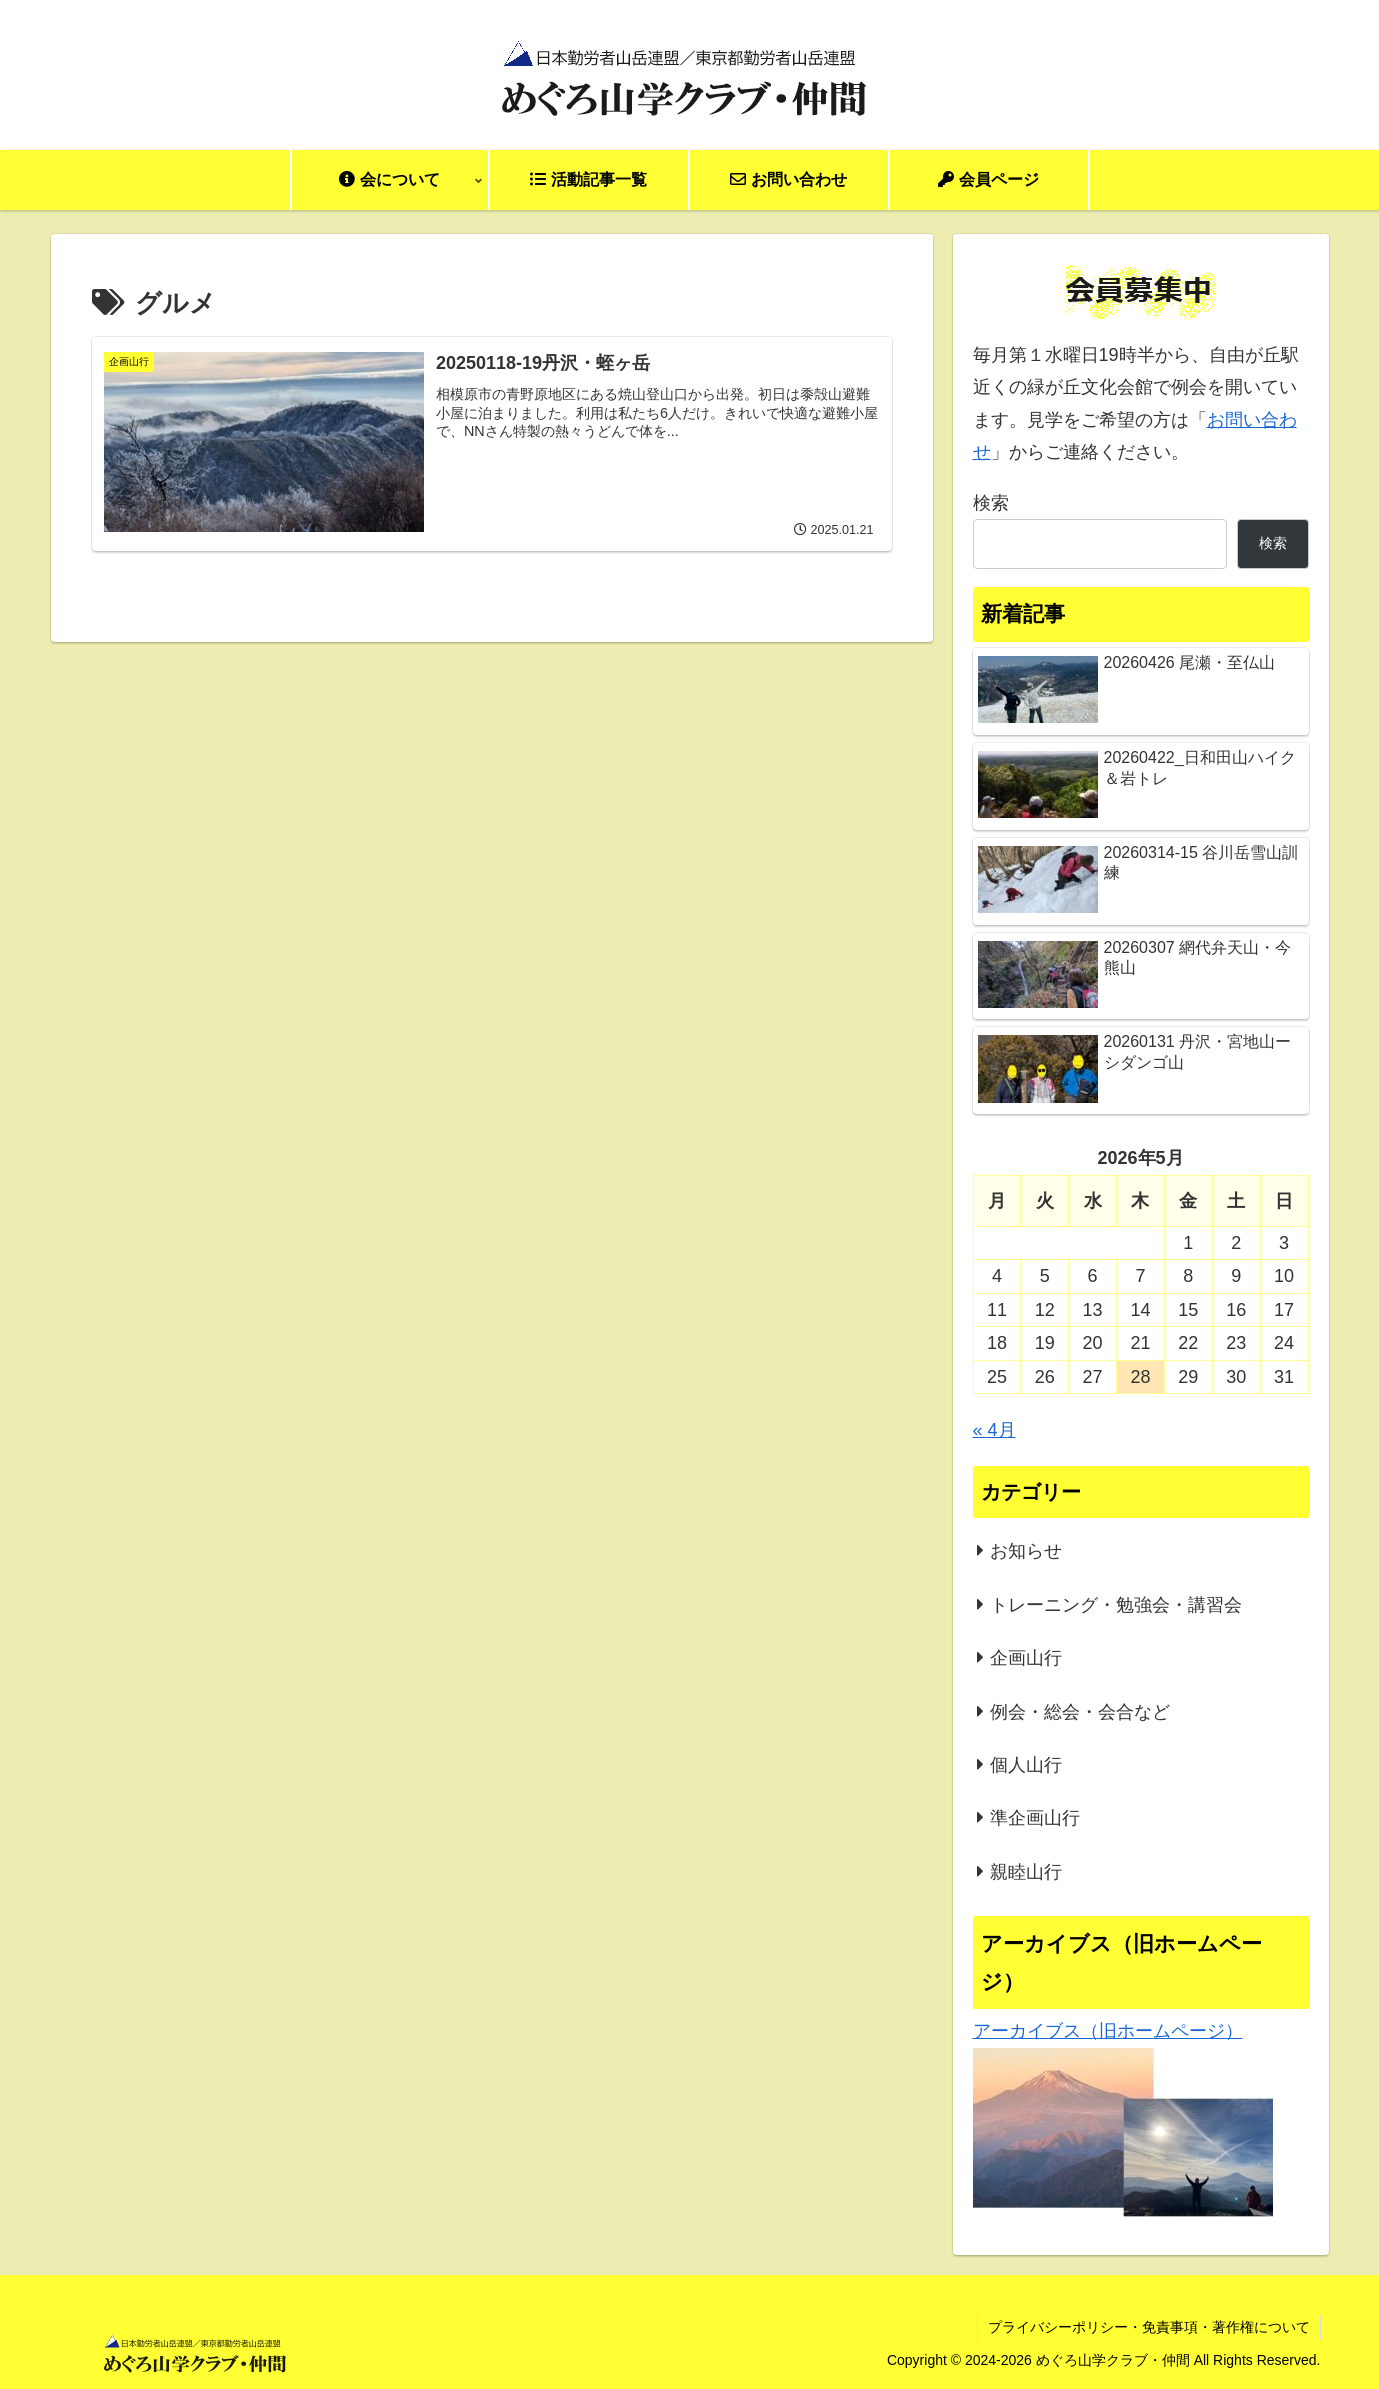 Image resolution: width=1379 pixels, height=2389 pixels. Describe the element at coordinates (991, 503) in the screenshot. I see `検索` at that location.